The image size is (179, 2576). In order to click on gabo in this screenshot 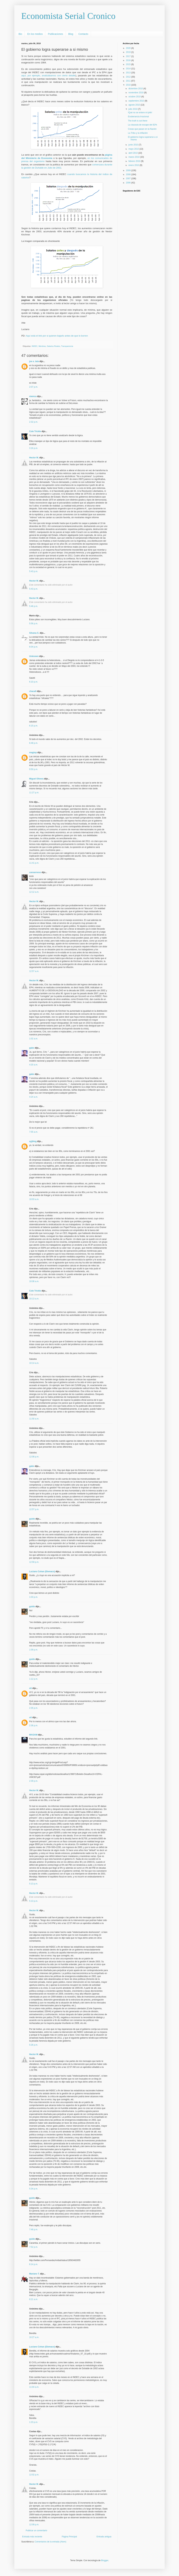, I will do `click(31, 1048)`.